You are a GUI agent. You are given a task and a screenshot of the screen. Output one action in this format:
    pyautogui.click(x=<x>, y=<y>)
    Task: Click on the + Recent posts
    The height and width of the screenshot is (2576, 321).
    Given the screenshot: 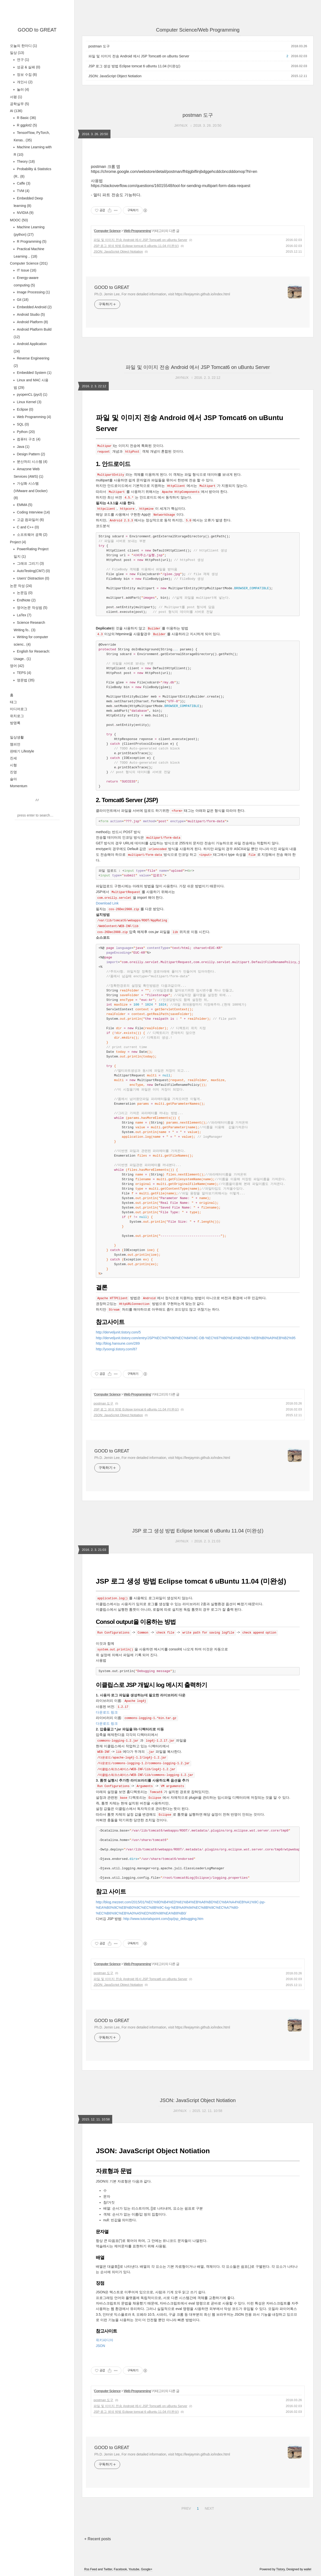 What is the action you would take?
    pyautogui.click(x=97, y=2539)
    